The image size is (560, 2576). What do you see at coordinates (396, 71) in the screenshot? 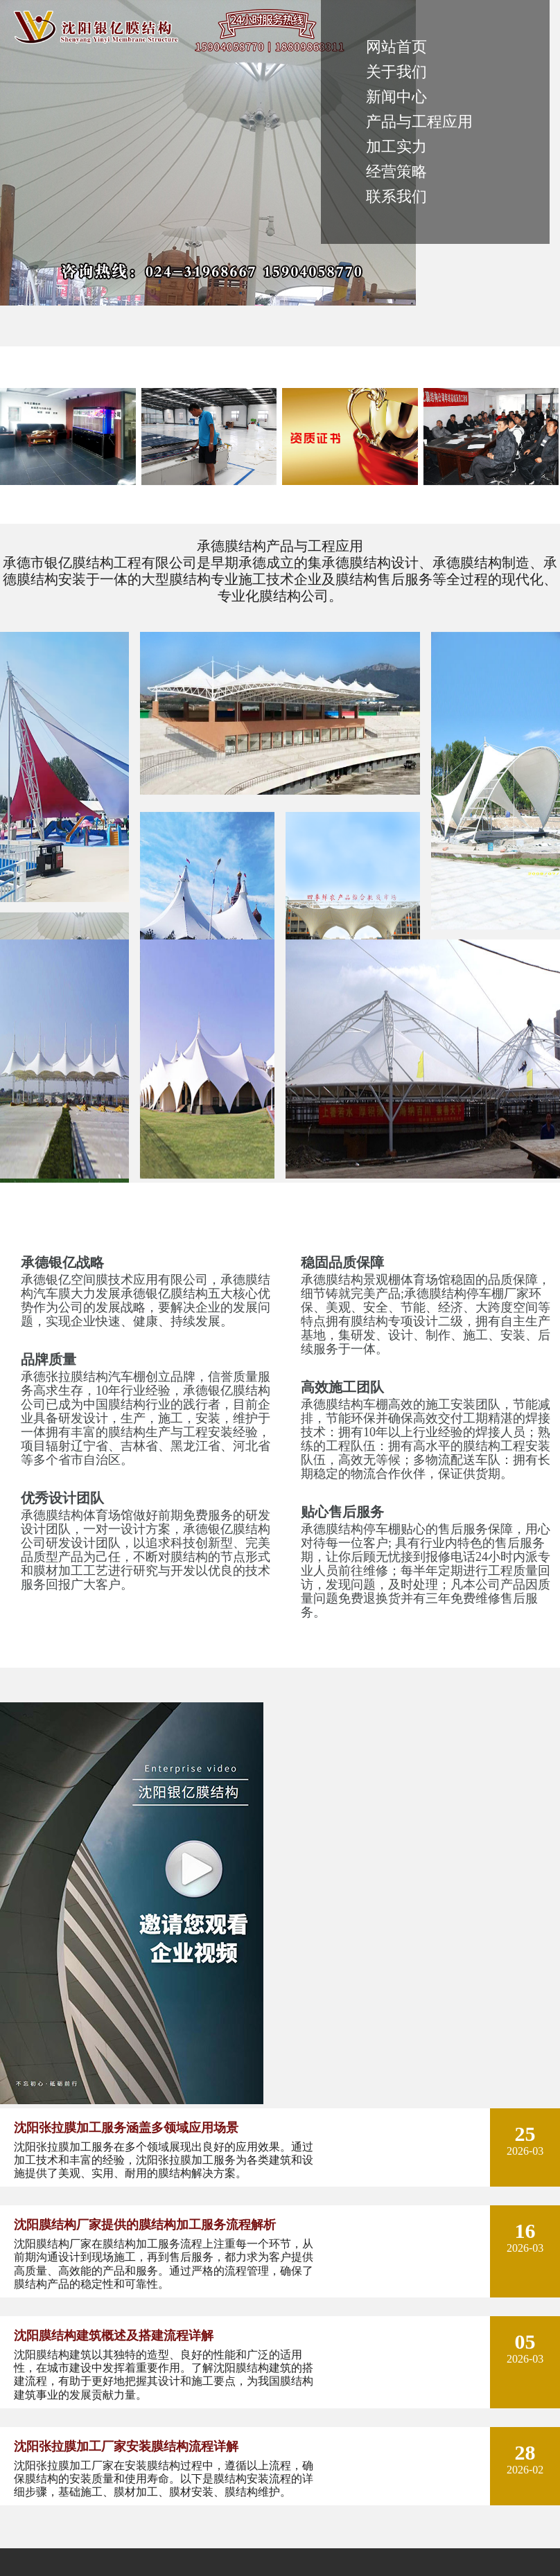
I see `关于我们` at bounding box center [396, 71].